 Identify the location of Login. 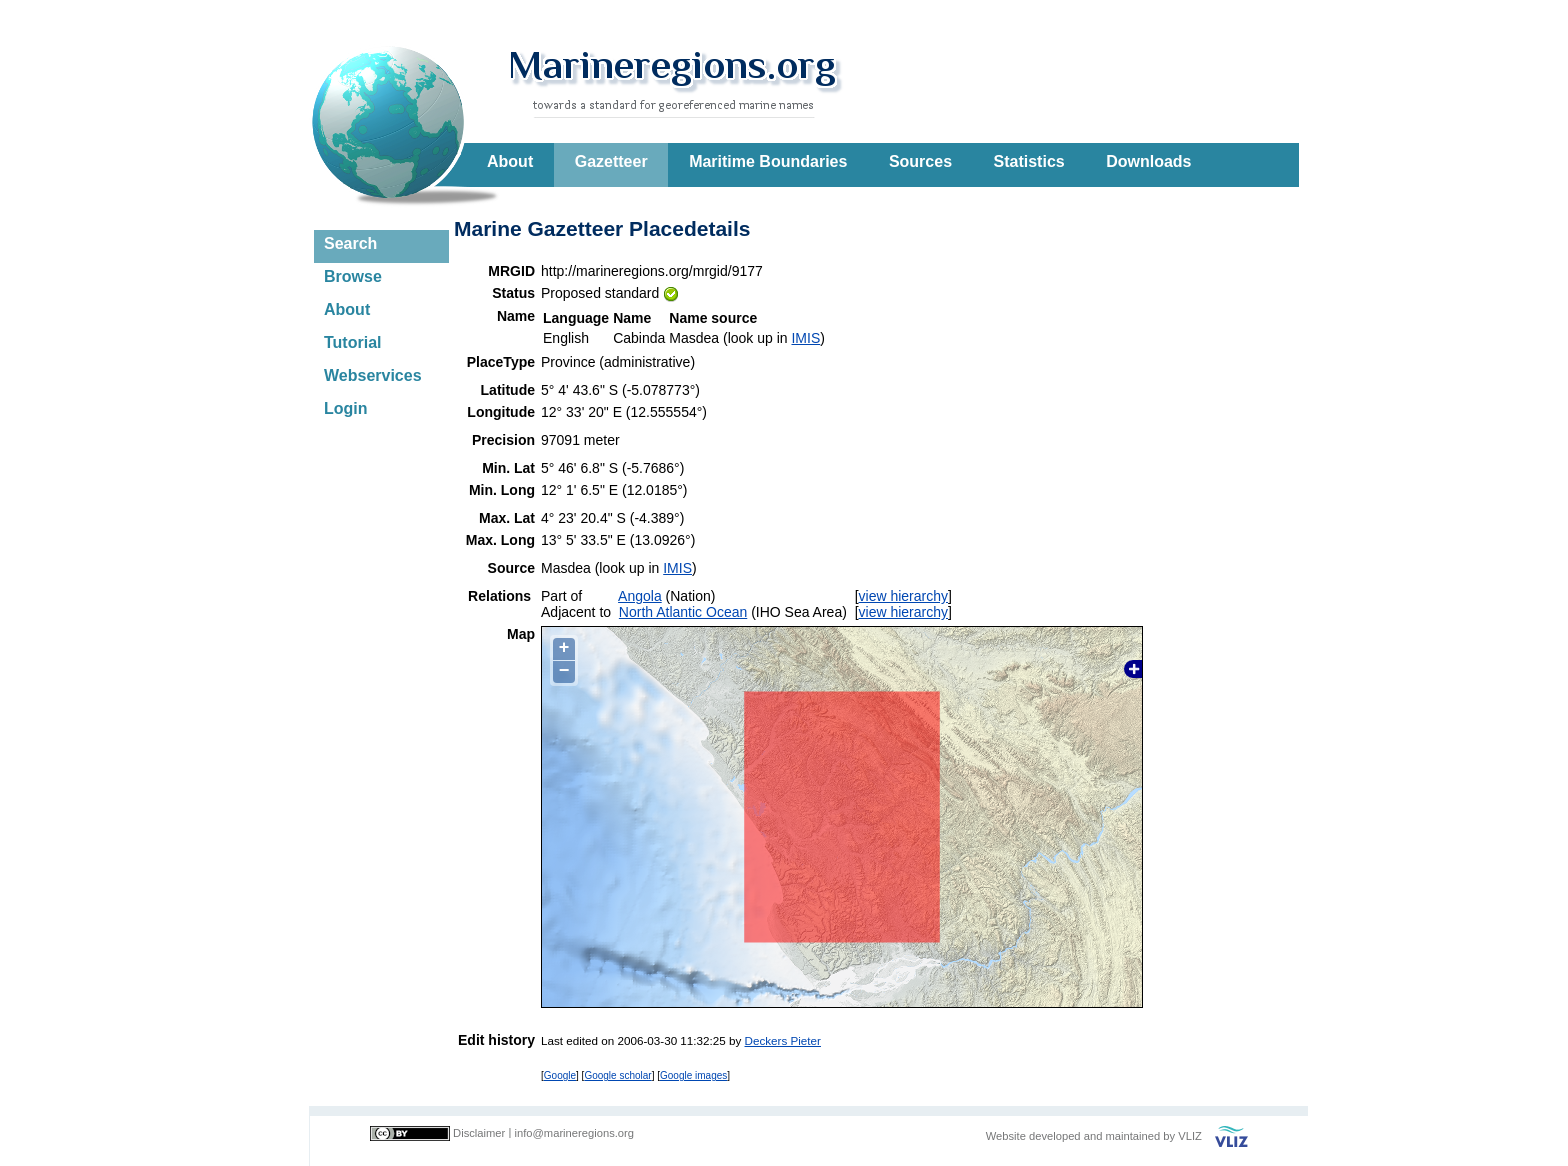
(346, 408).